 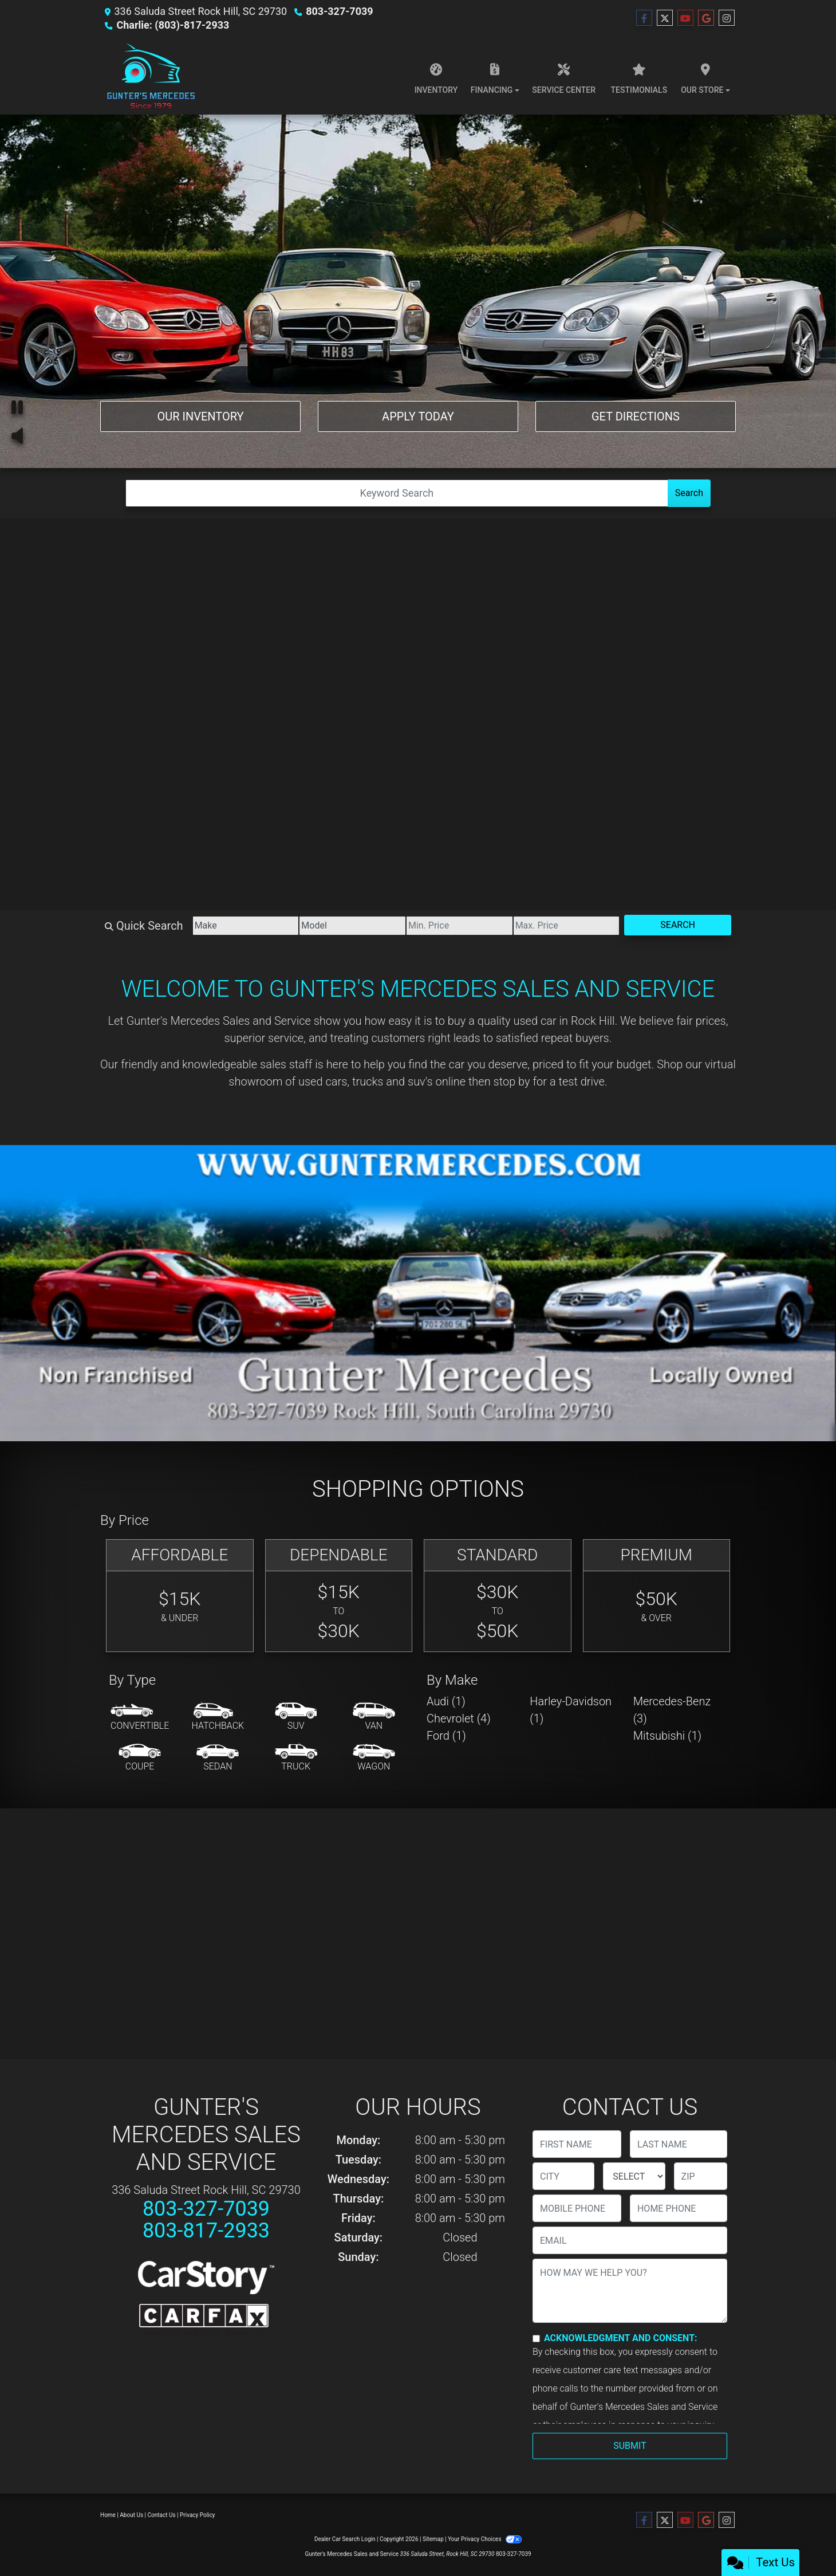 I want to click on [Contact Consent], so click(x=536, y=2338).